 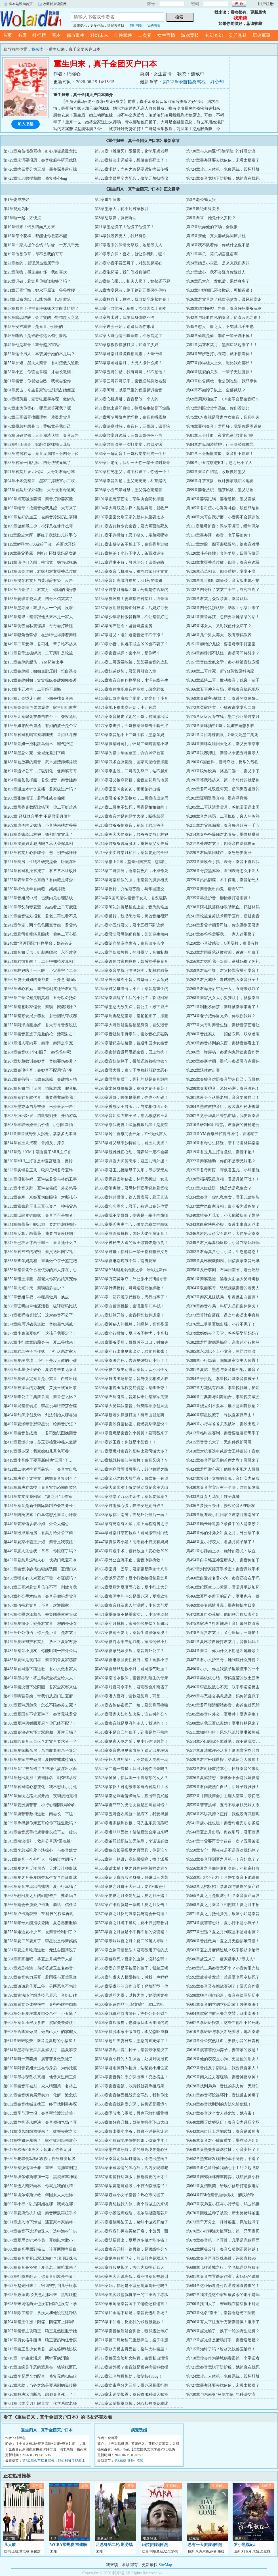 I want to click on 第473章夏司令，她是君棠音，您的外孙女, so click(x=40, y=1623).